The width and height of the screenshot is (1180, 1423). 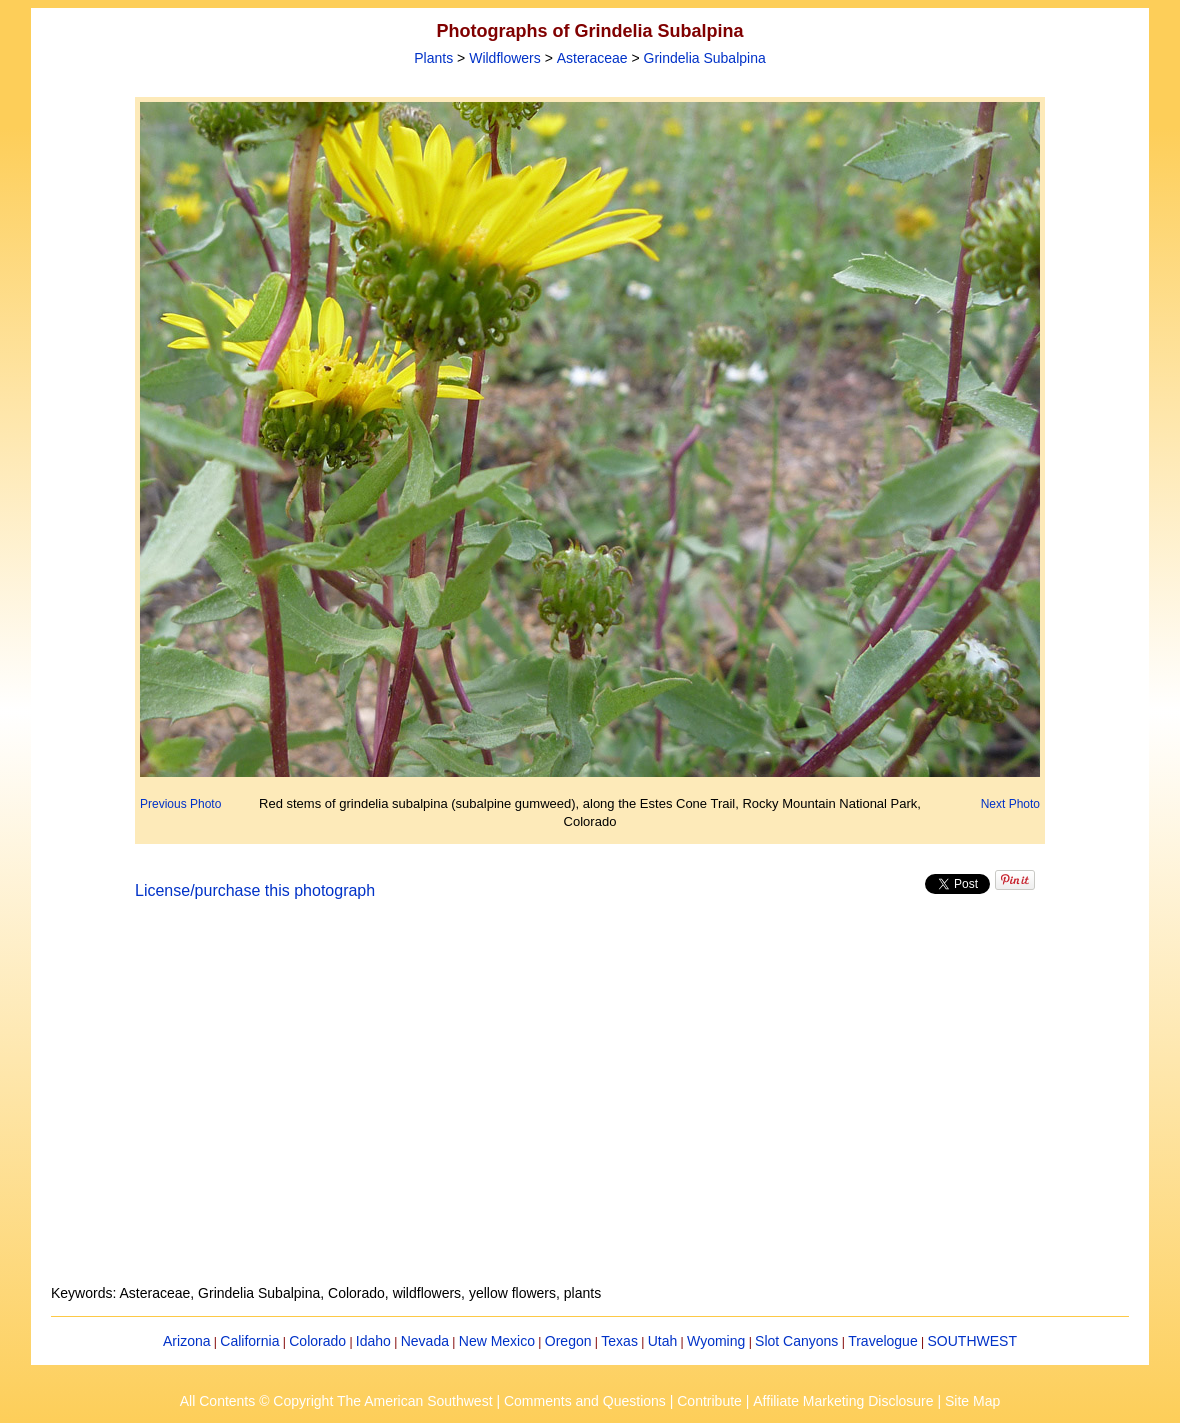 What do you see at coordinates (180, 804) in the screenshot?
I see `Previous Photo` at bounding box center [180, 804].